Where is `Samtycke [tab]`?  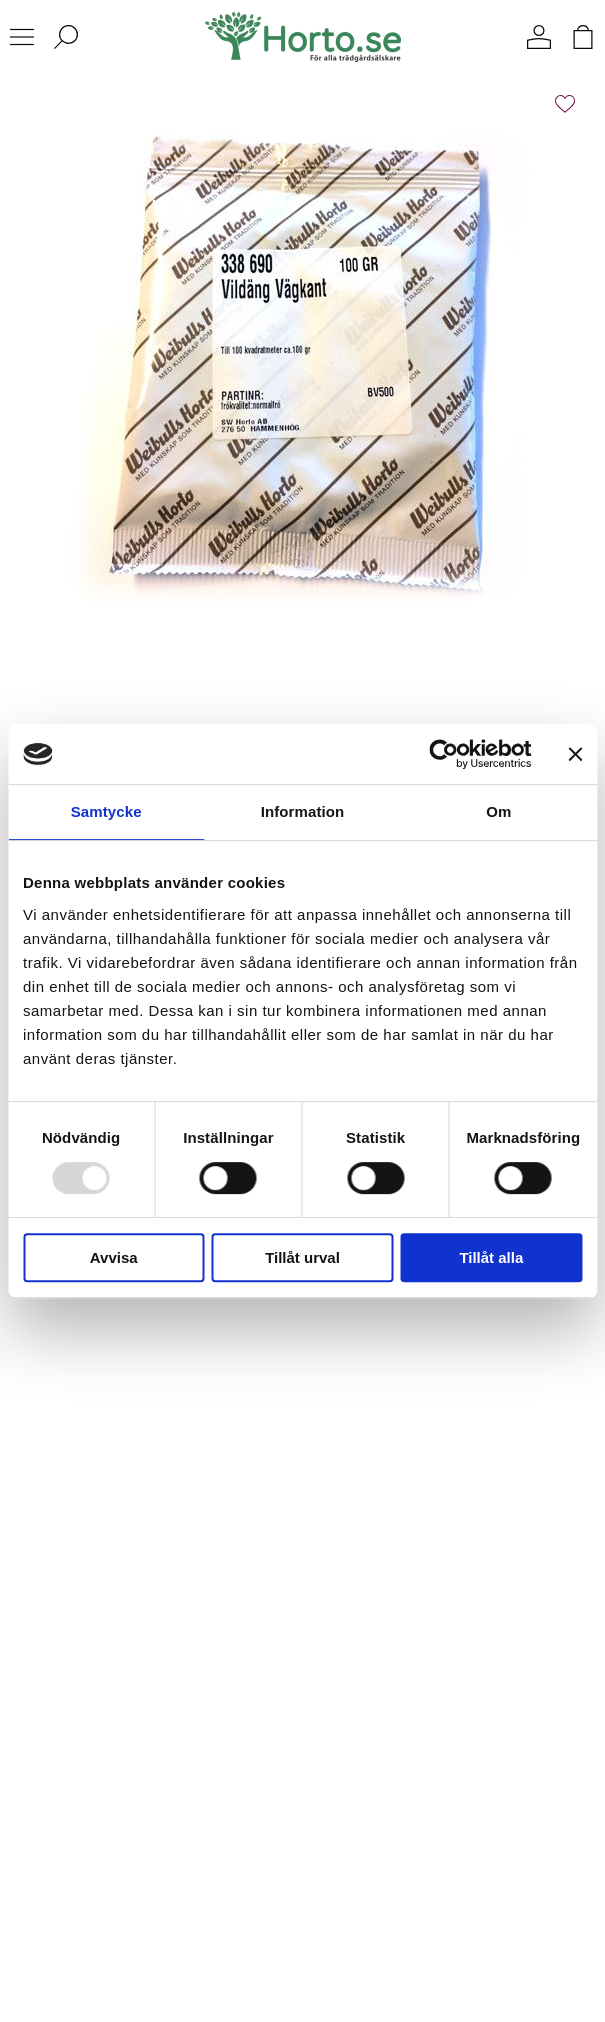
Samtycke [tab] is located at coordinates (106, 811).